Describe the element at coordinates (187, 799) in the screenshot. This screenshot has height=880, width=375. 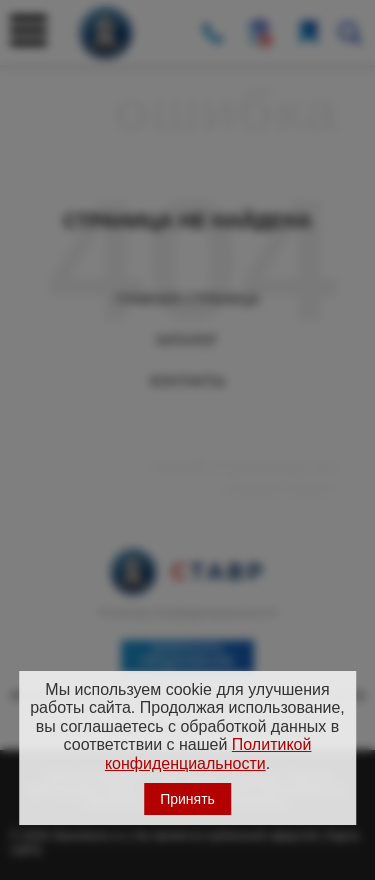
I see `Принять` at that location.